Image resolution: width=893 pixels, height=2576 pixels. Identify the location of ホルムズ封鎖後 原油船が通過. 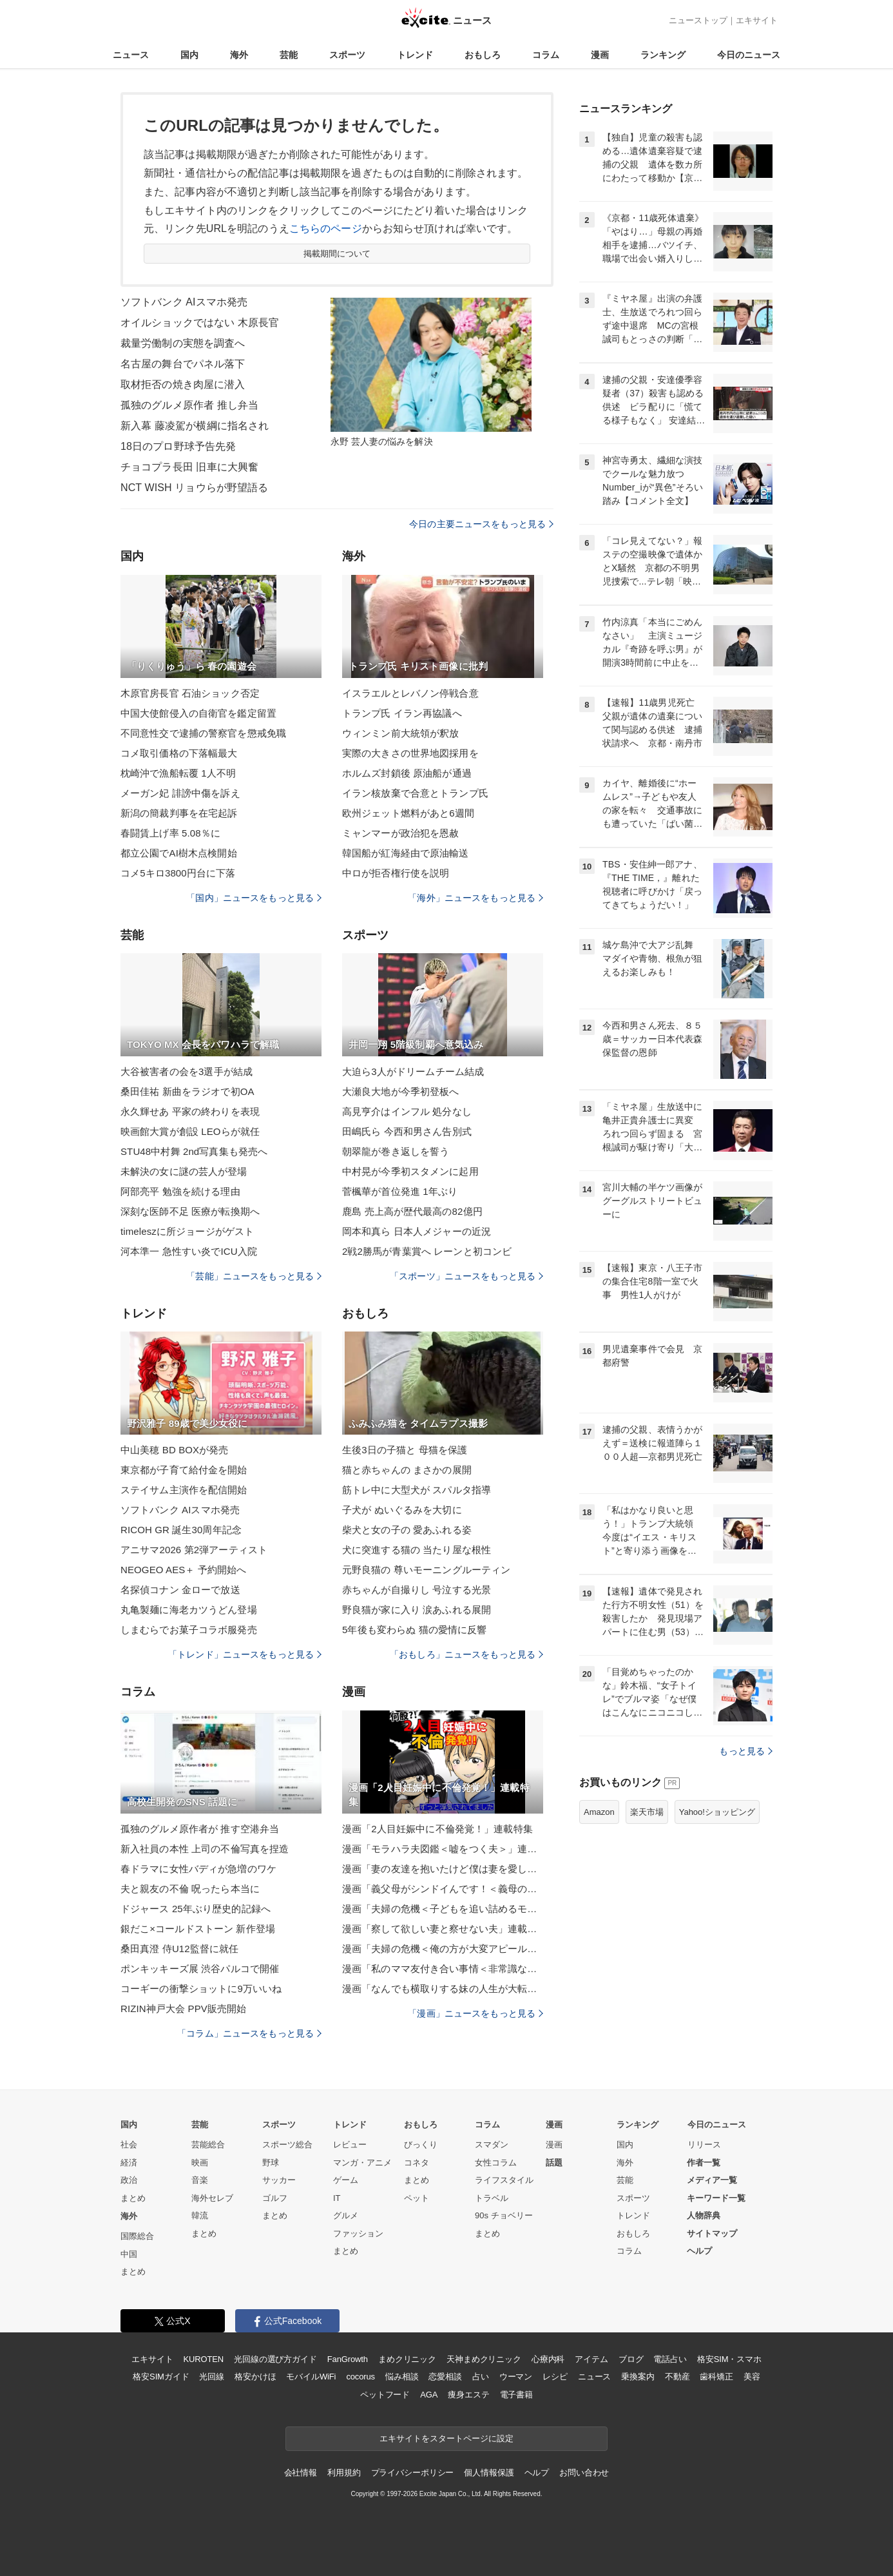
(407, 773).